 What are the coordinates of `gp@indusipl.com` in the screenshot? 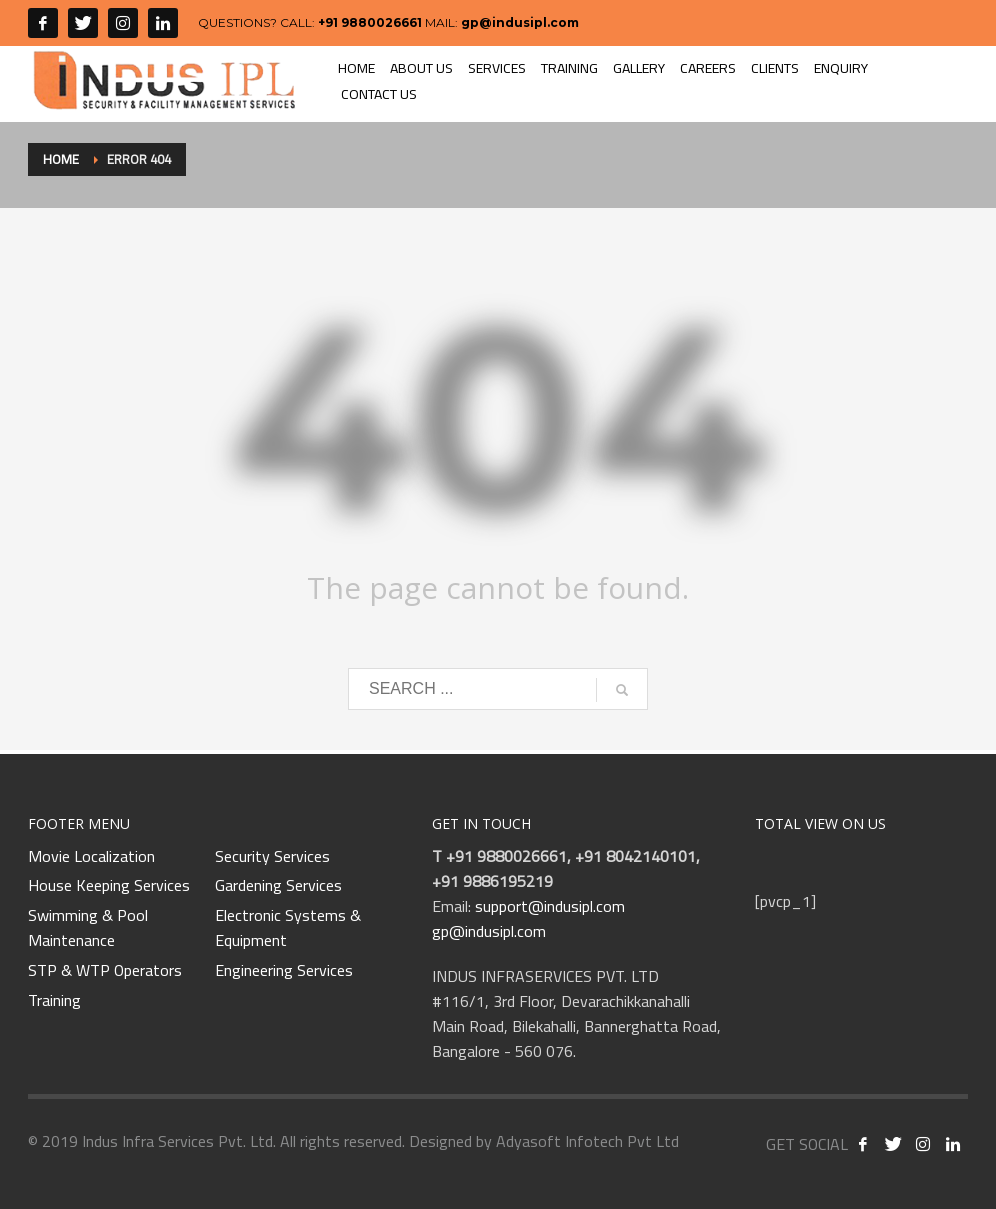 It's located at (520, 22).